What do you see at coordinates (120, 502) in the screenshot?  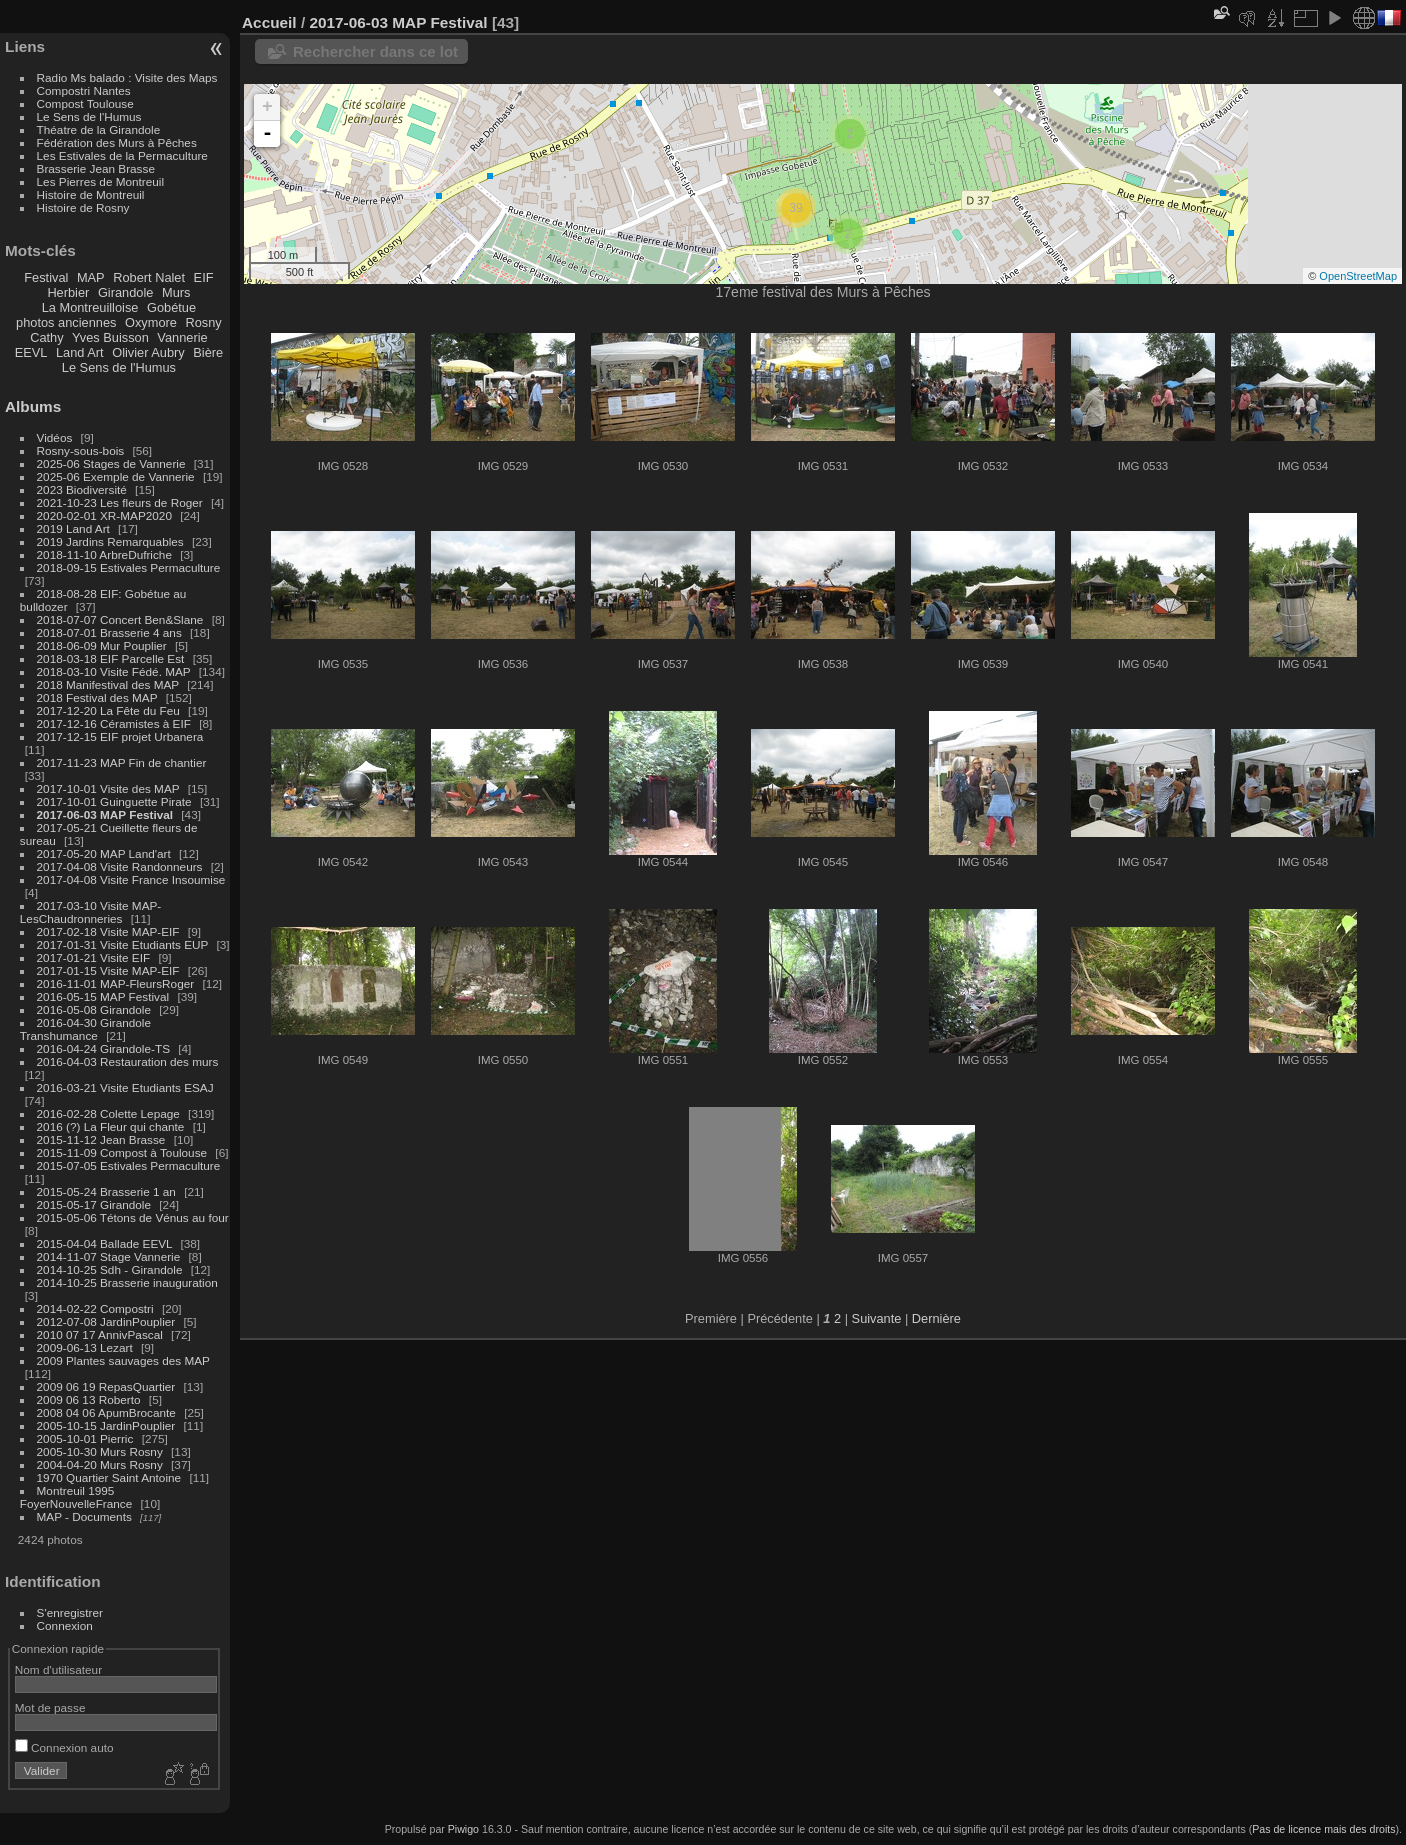 I see `2021-10-23 Les fleurs de Roger` at bounding box center [120, 502].